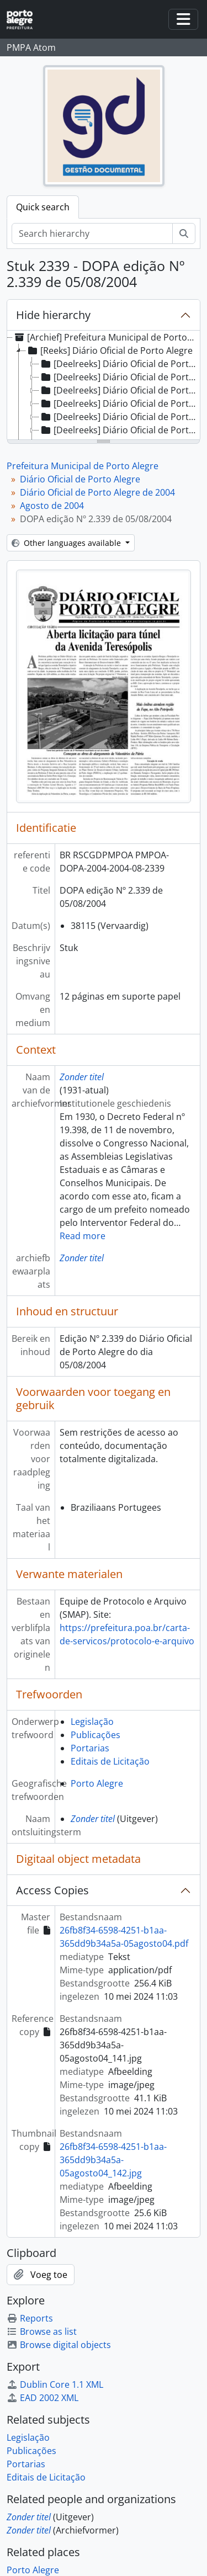  Describe the element at coordinates (119, 416) in the screenshot. I see `[Deelreeks] Diário Oficial de Porto Alegre de 1999 [treeitem]` at that location.